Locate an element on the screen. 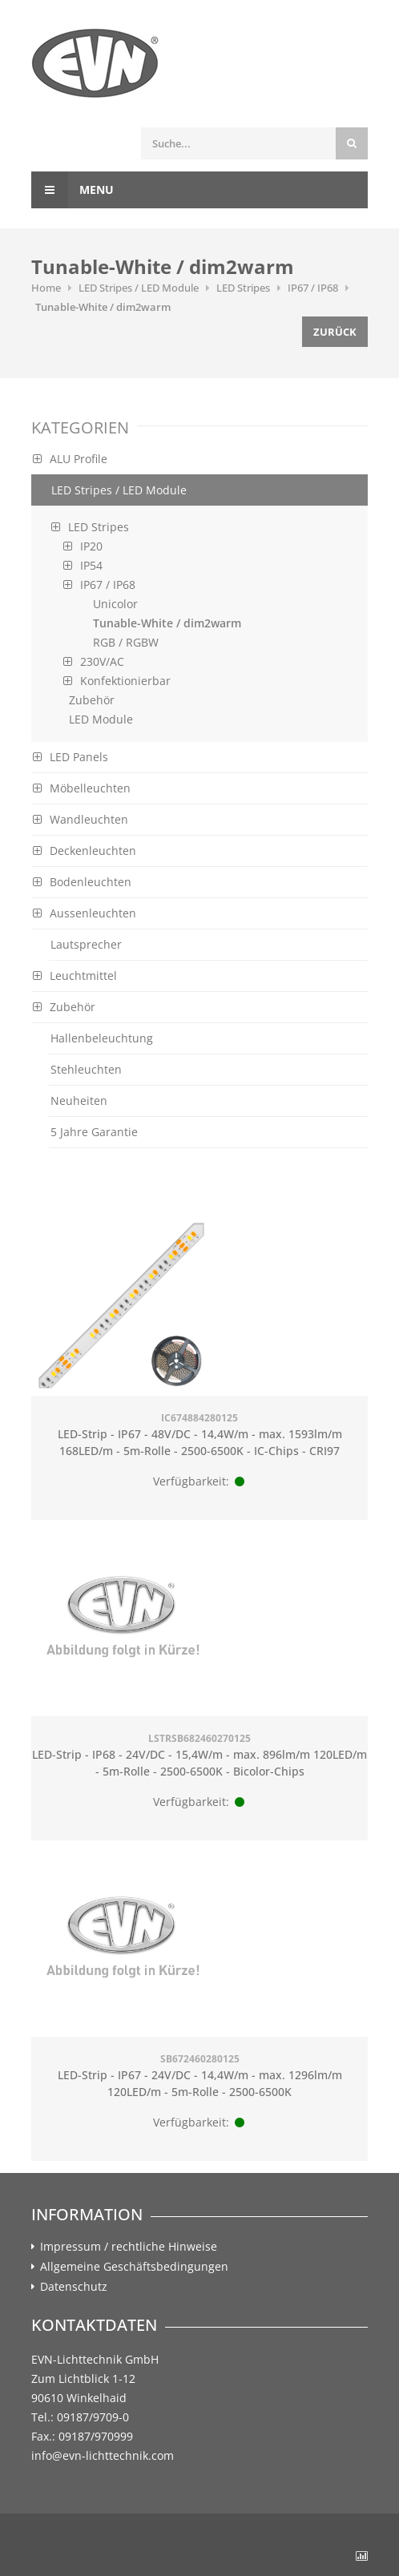  Lautsprecher is located at coordinates (86, 944).